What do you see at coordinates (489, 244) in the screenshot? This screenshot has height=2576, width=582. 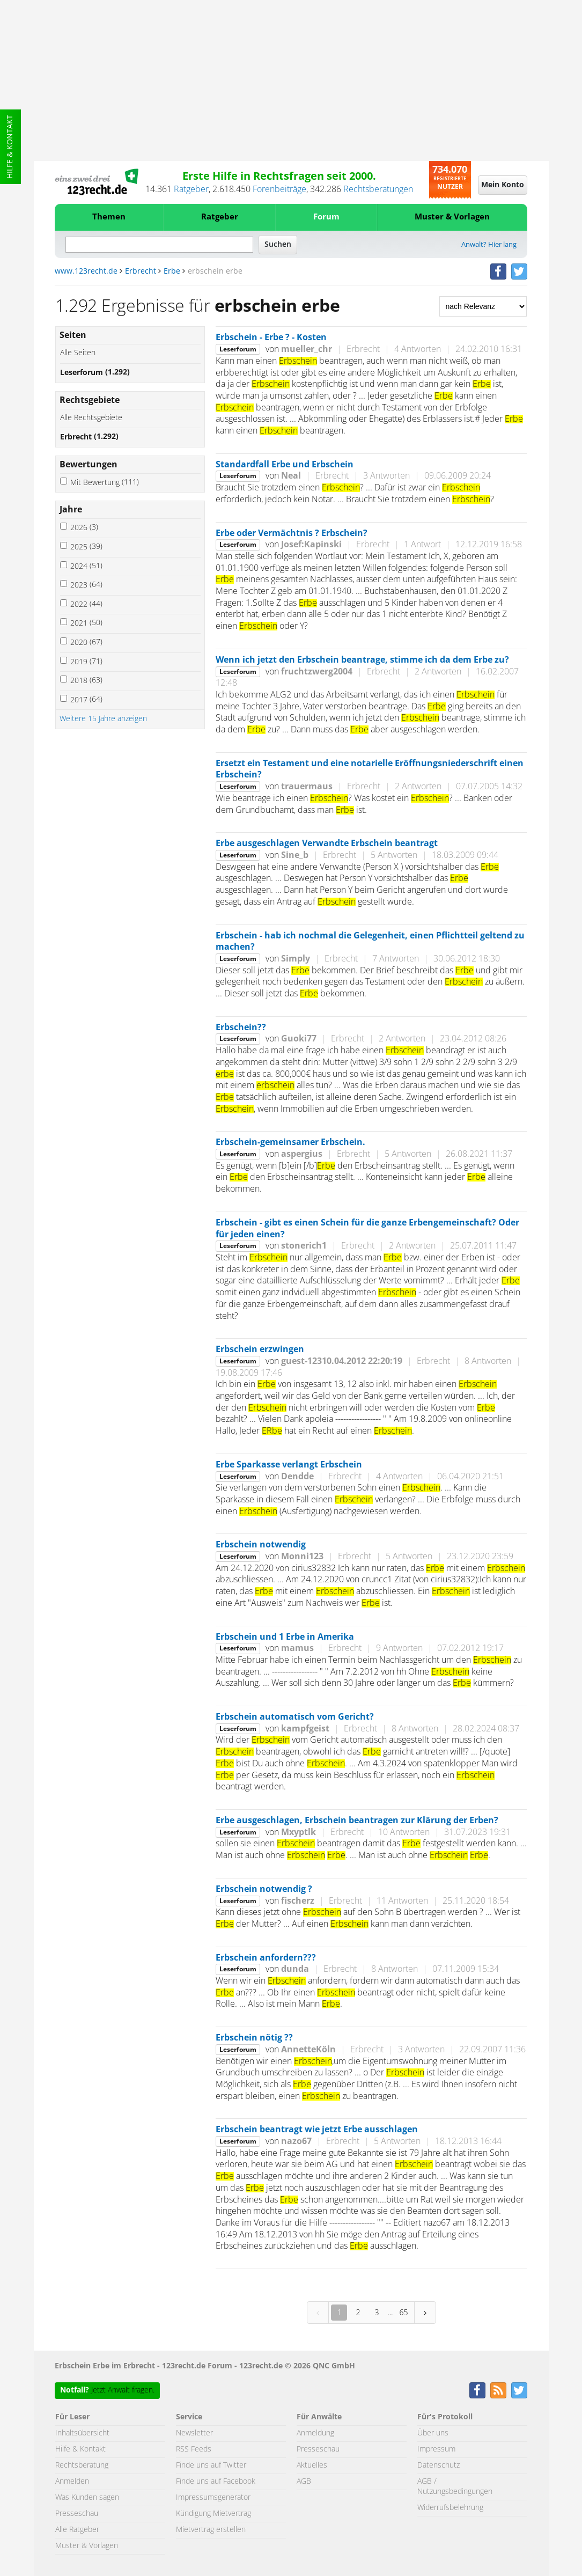 I see `Anwalt? Hier lang` at bounding box center [489, 244].